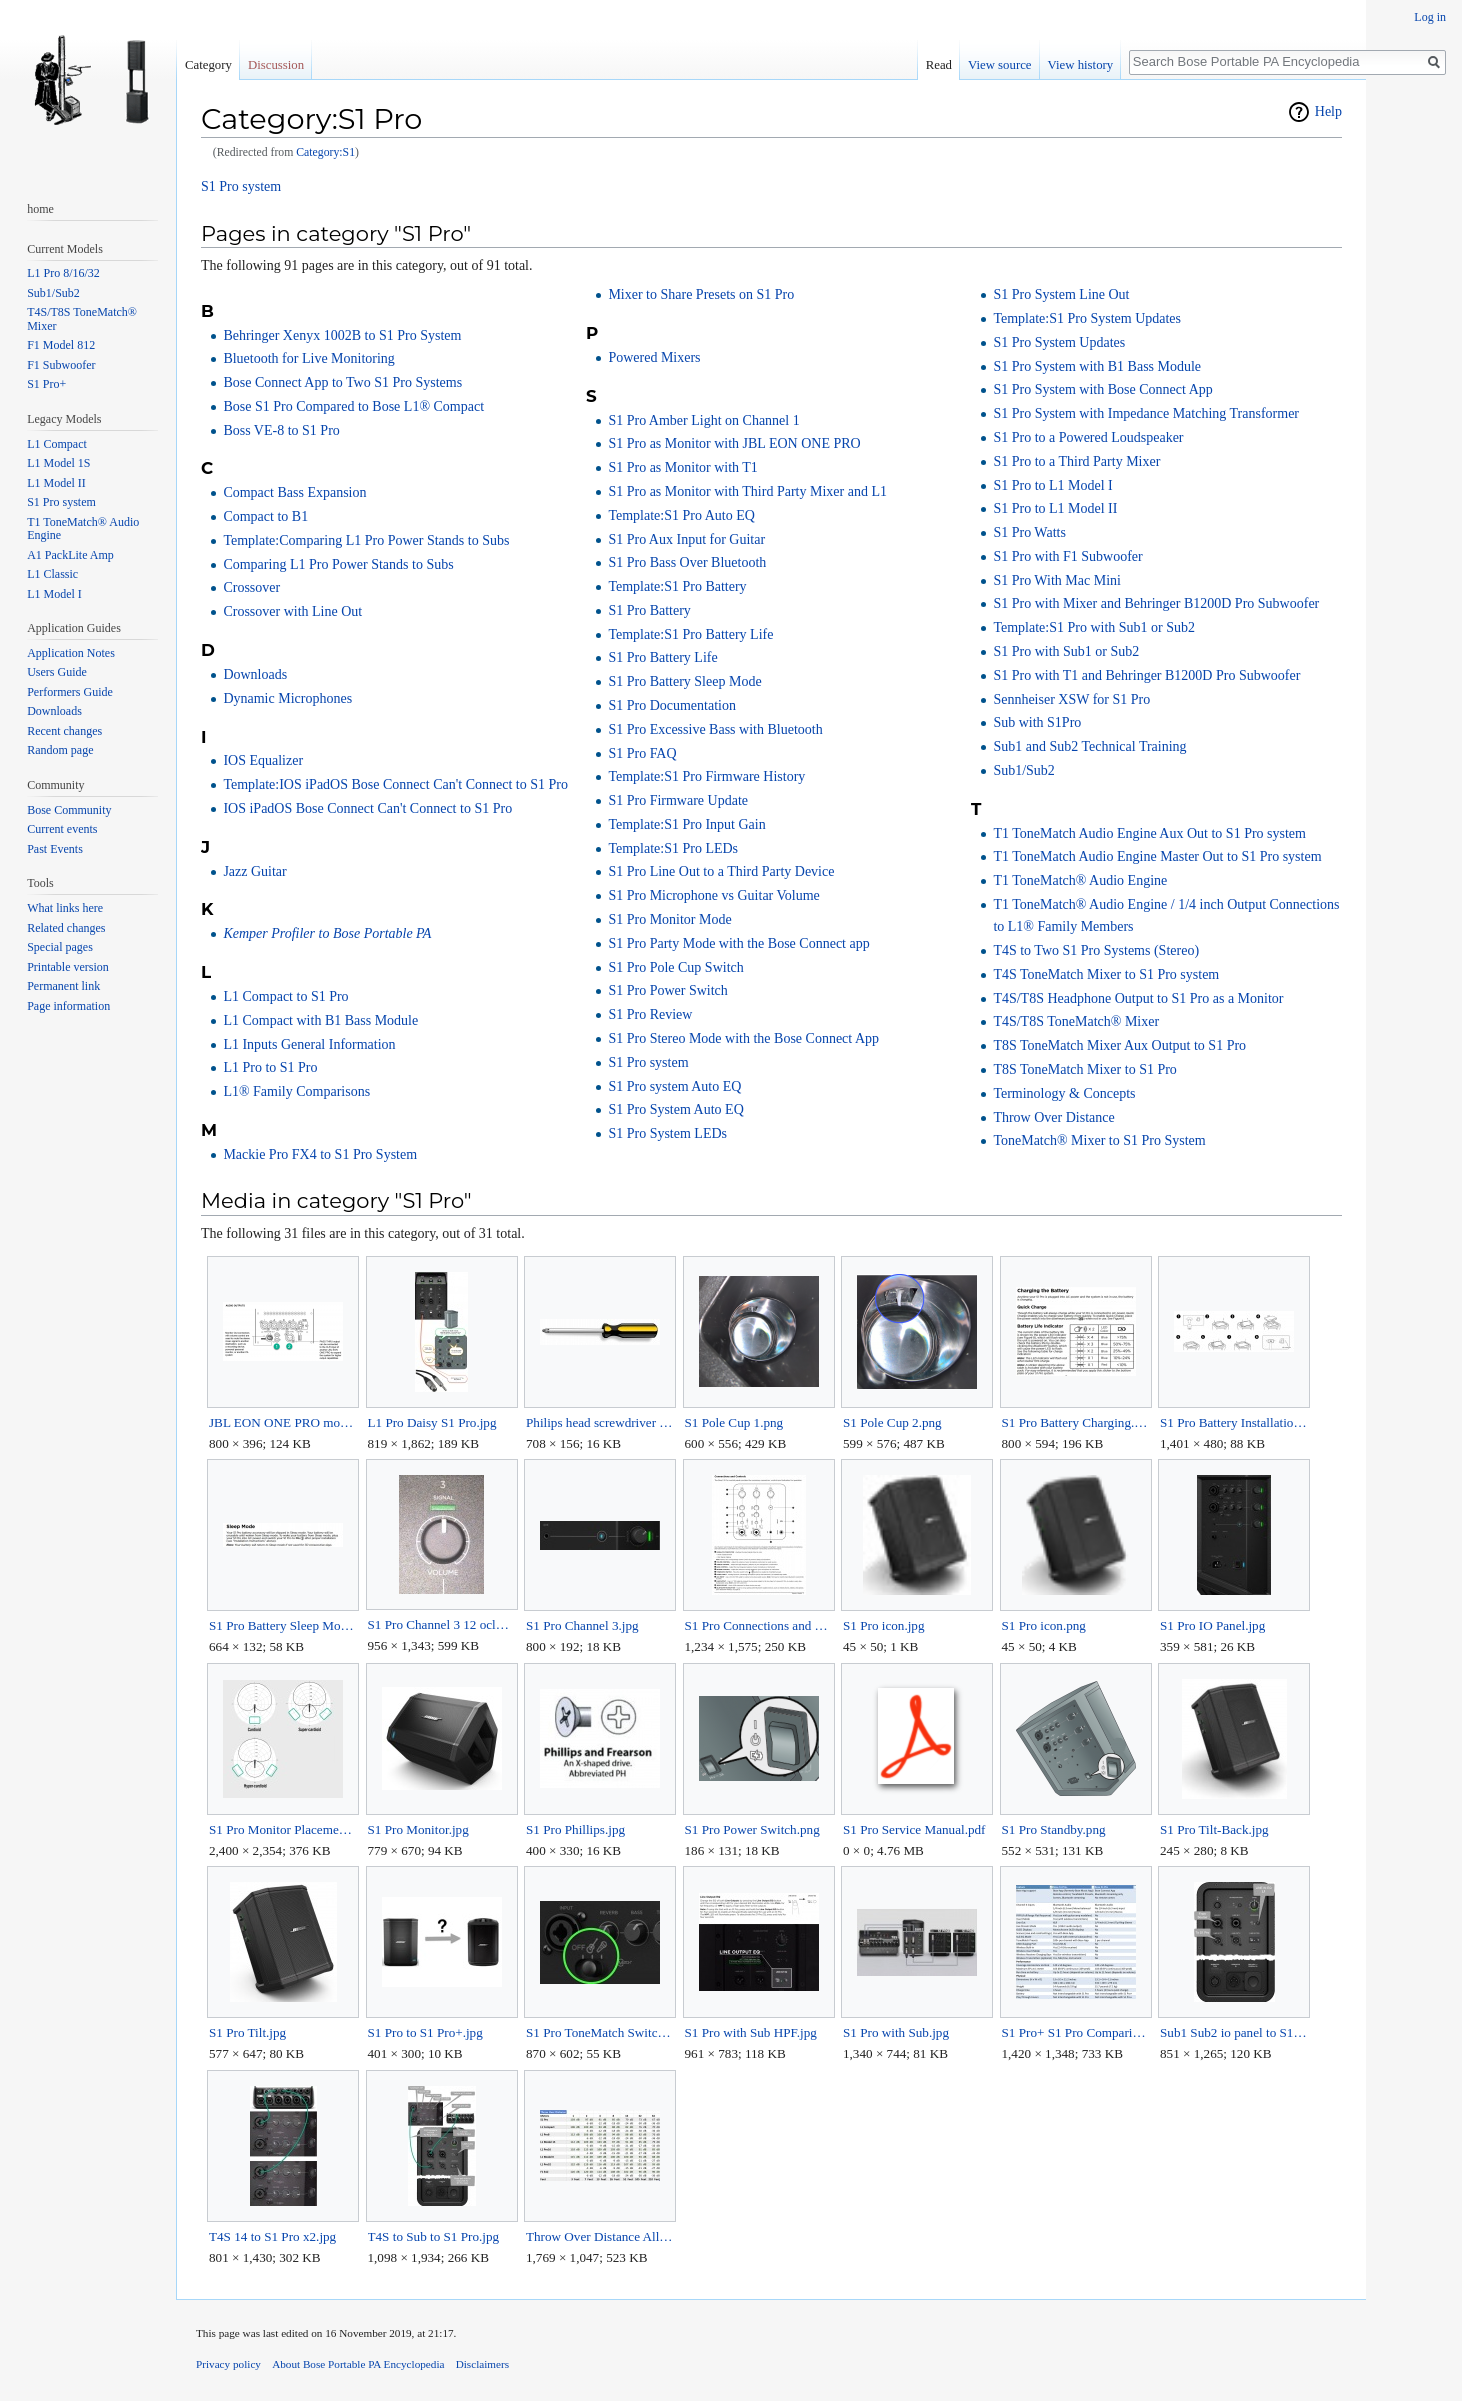 The width and height of the screenshot is (1462, 2401). Describe the element at coordinates (1044, 1625) in the screenshot. I see `S1 Pro icon.png` at that location.